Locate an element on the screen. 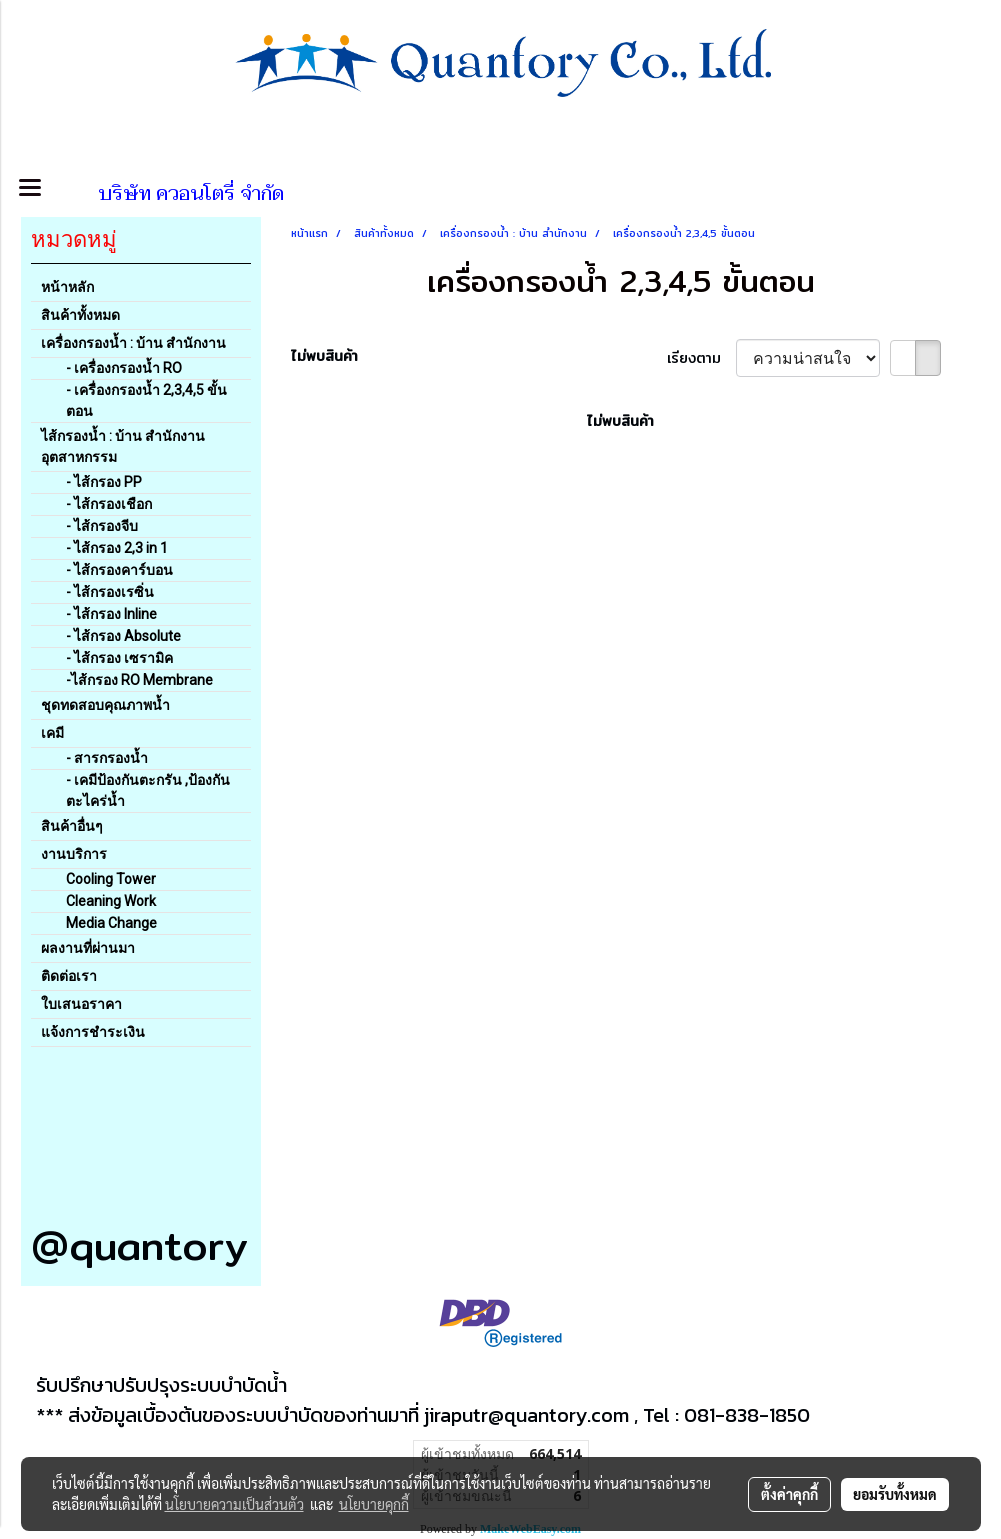 Image resolution: width=1001 pixels, height=1539 pixels. นโยบายคุกกี้ is located at coordinates (374, 1504).